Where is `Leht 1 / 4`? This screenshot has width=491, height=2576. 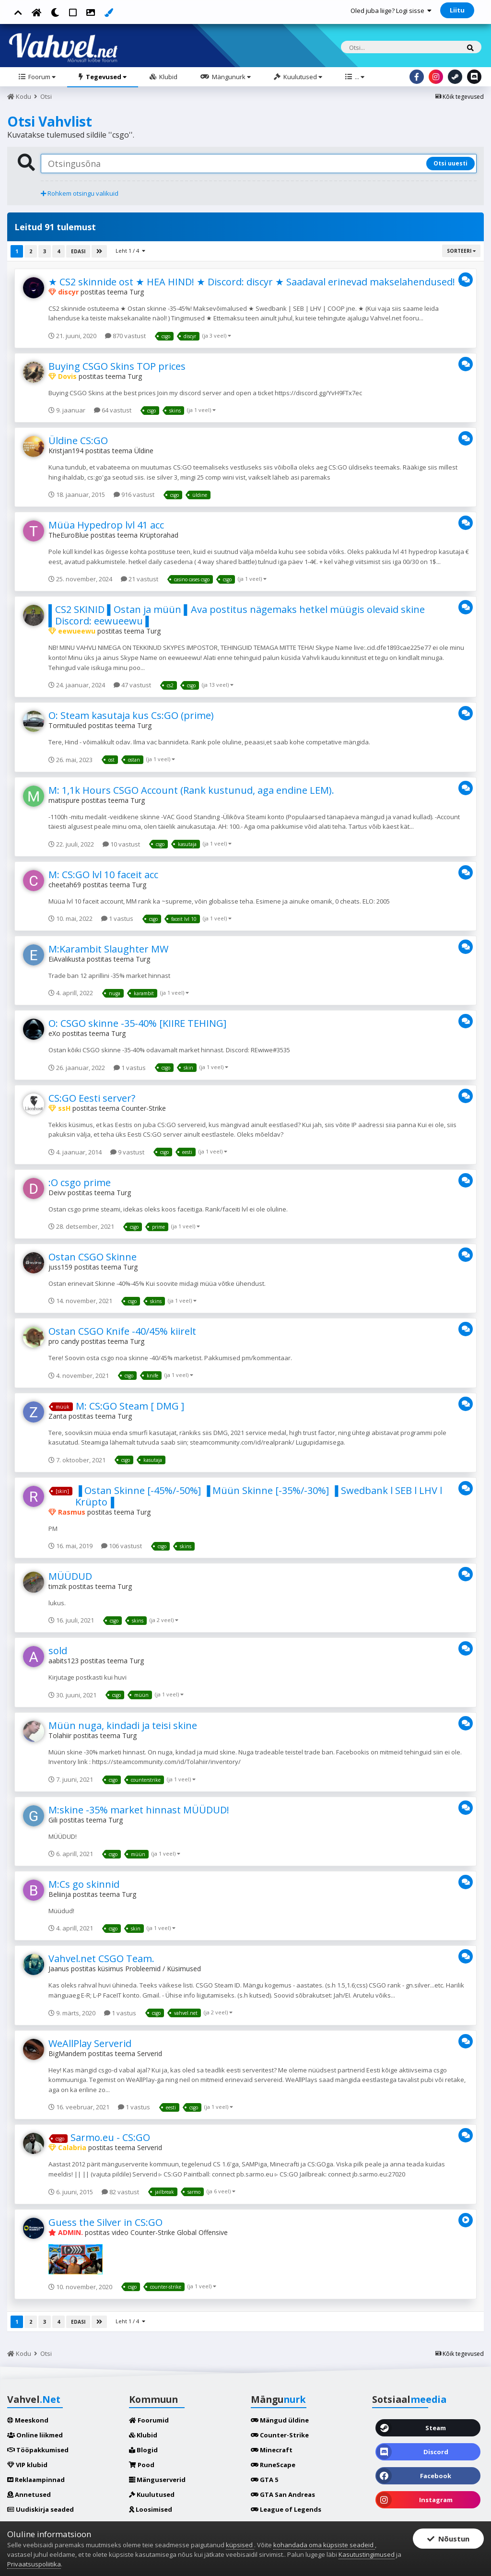 Leht 1 / 4 is located at coordinates (130, 250).